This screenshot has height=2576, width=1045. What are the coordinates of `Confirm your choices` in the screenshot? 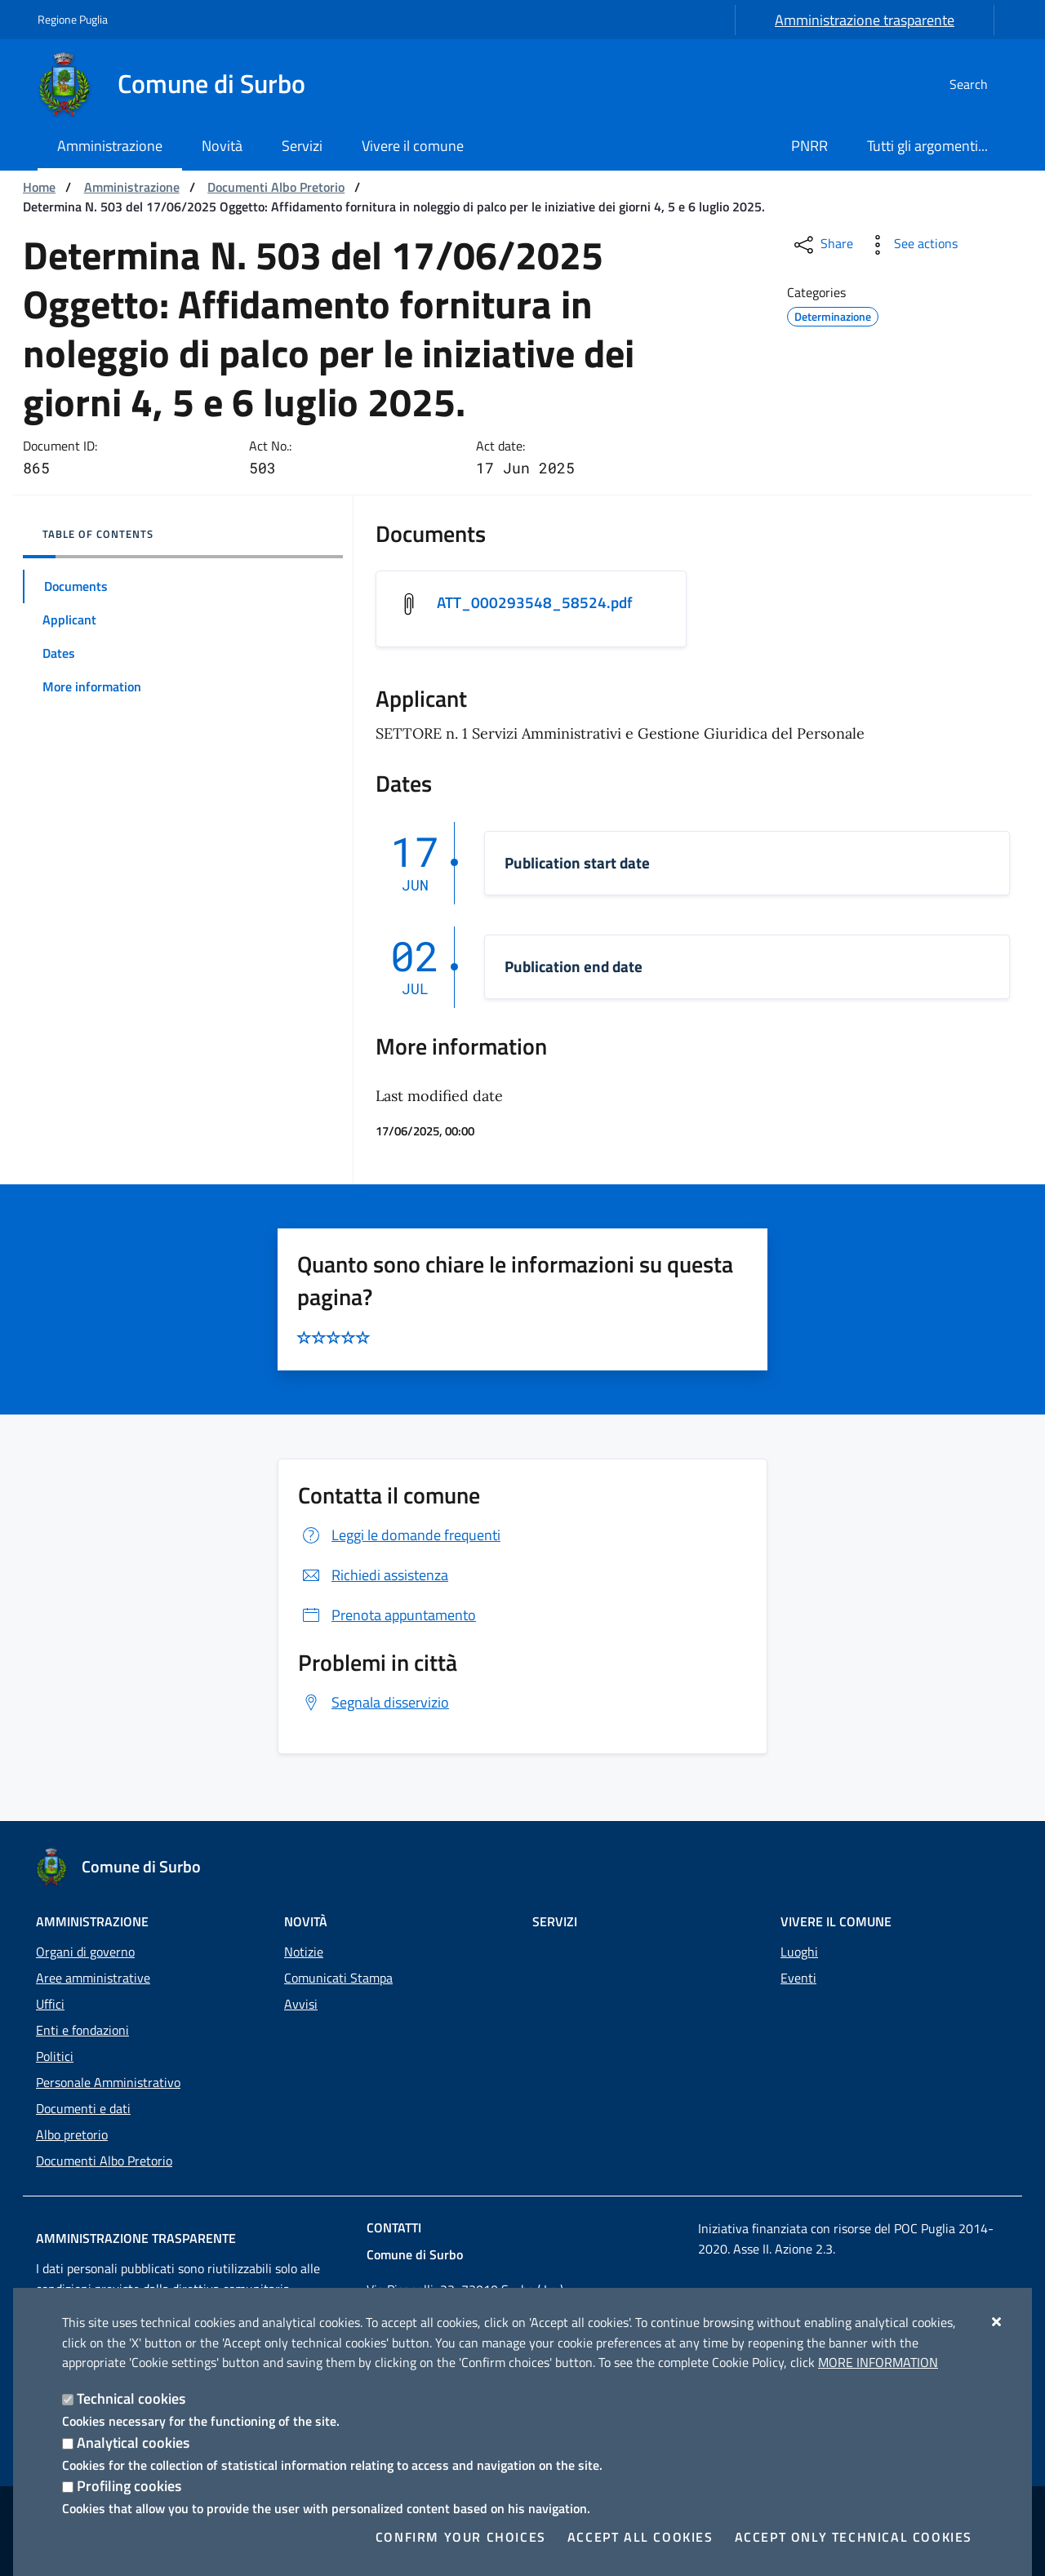 It's located at (461, 2537).